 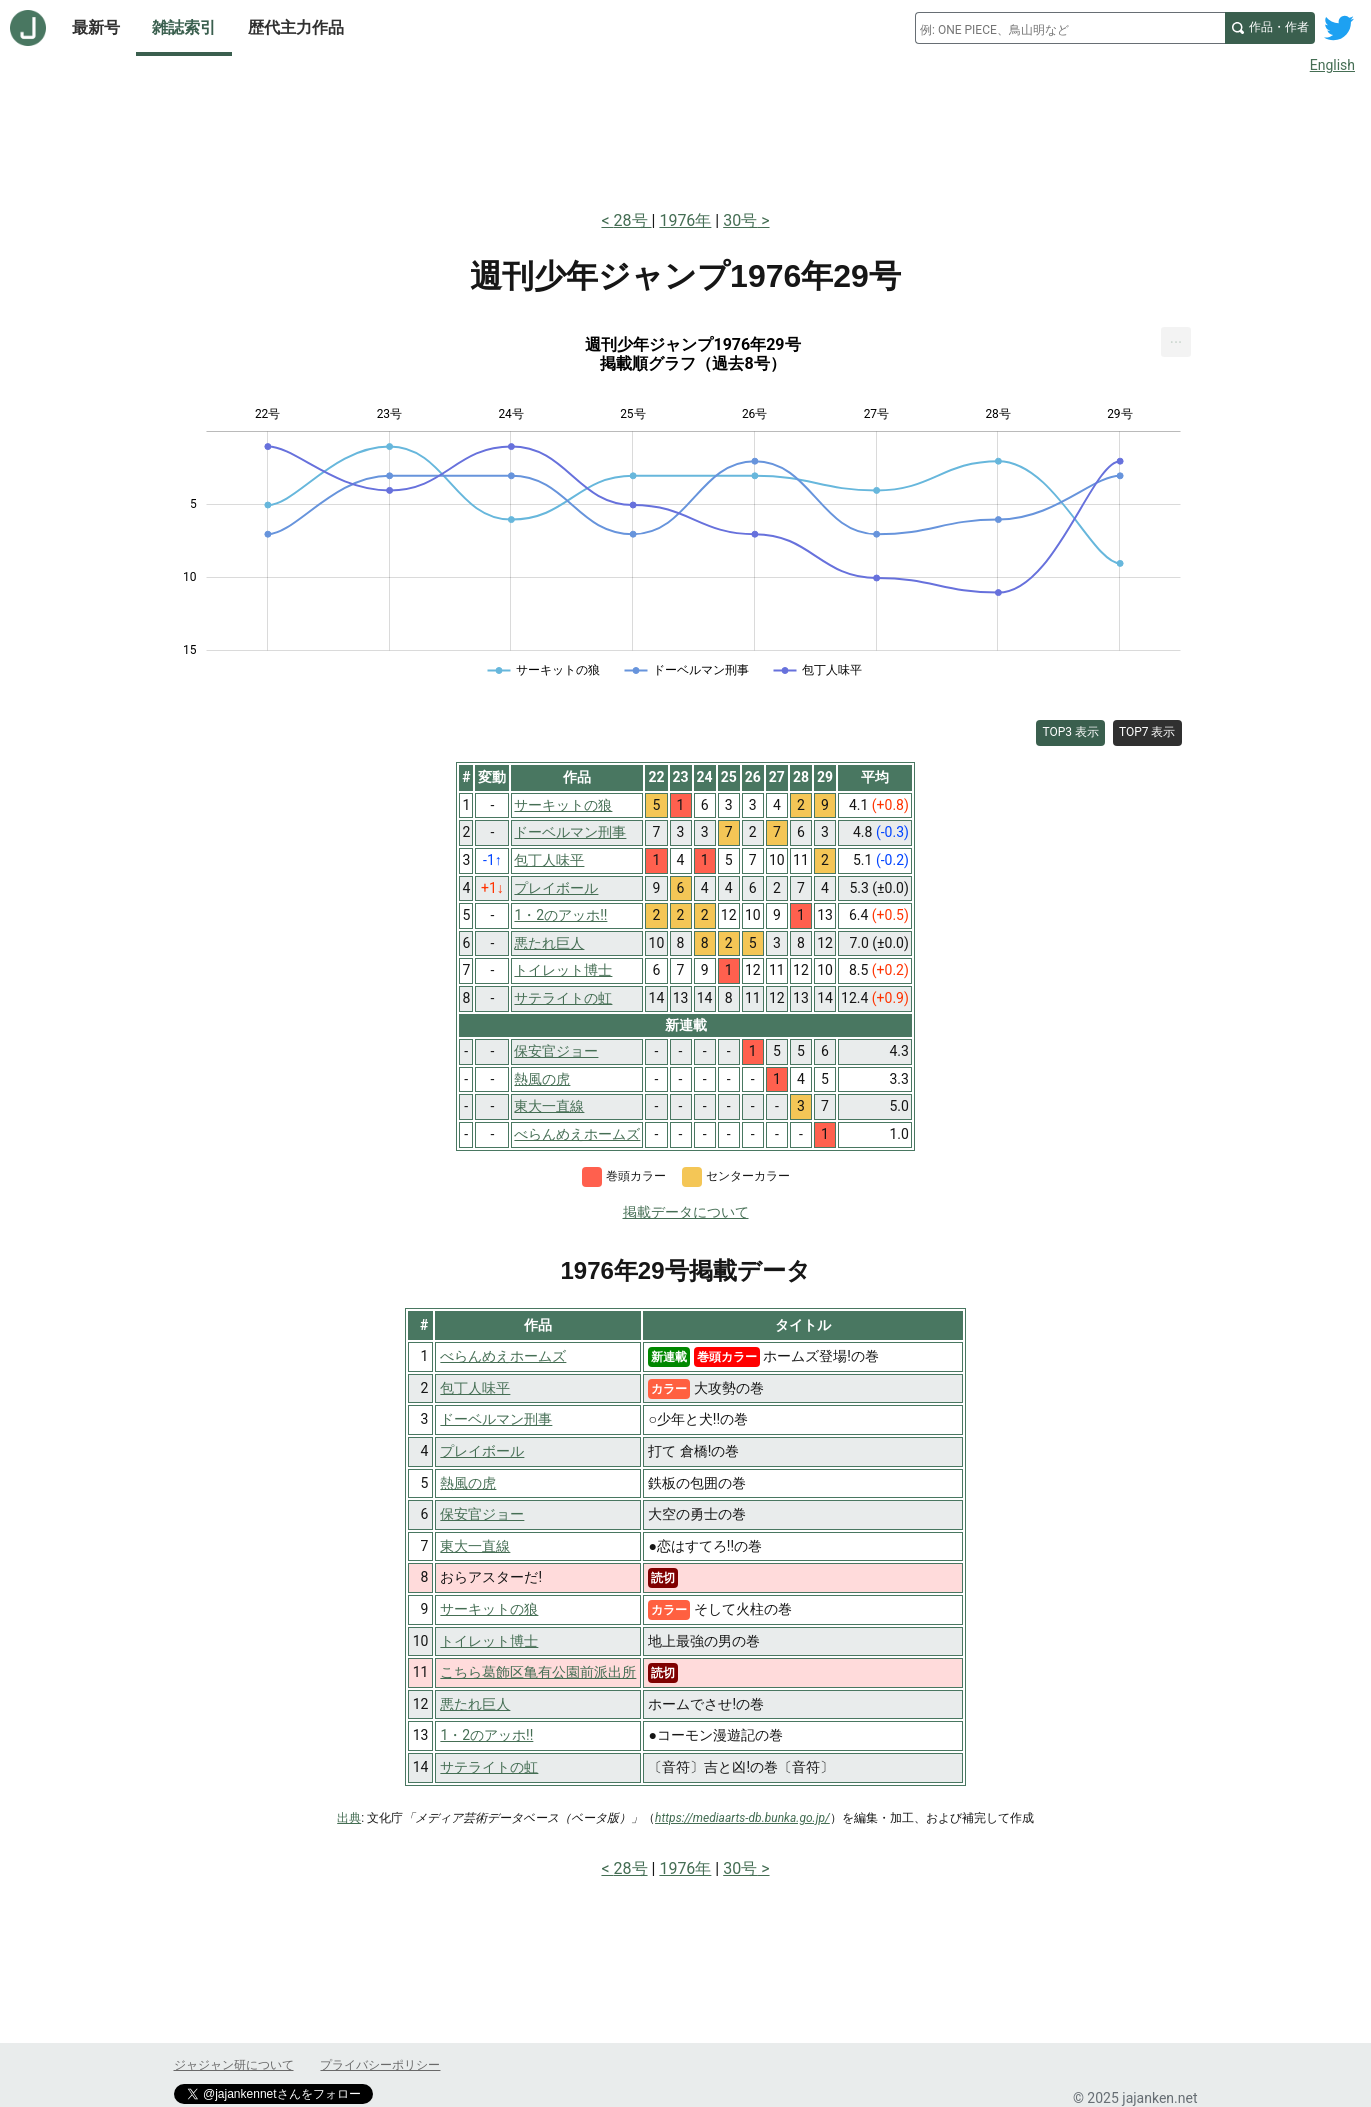 I want to click on [combobox], so click(x=1070, y=28).